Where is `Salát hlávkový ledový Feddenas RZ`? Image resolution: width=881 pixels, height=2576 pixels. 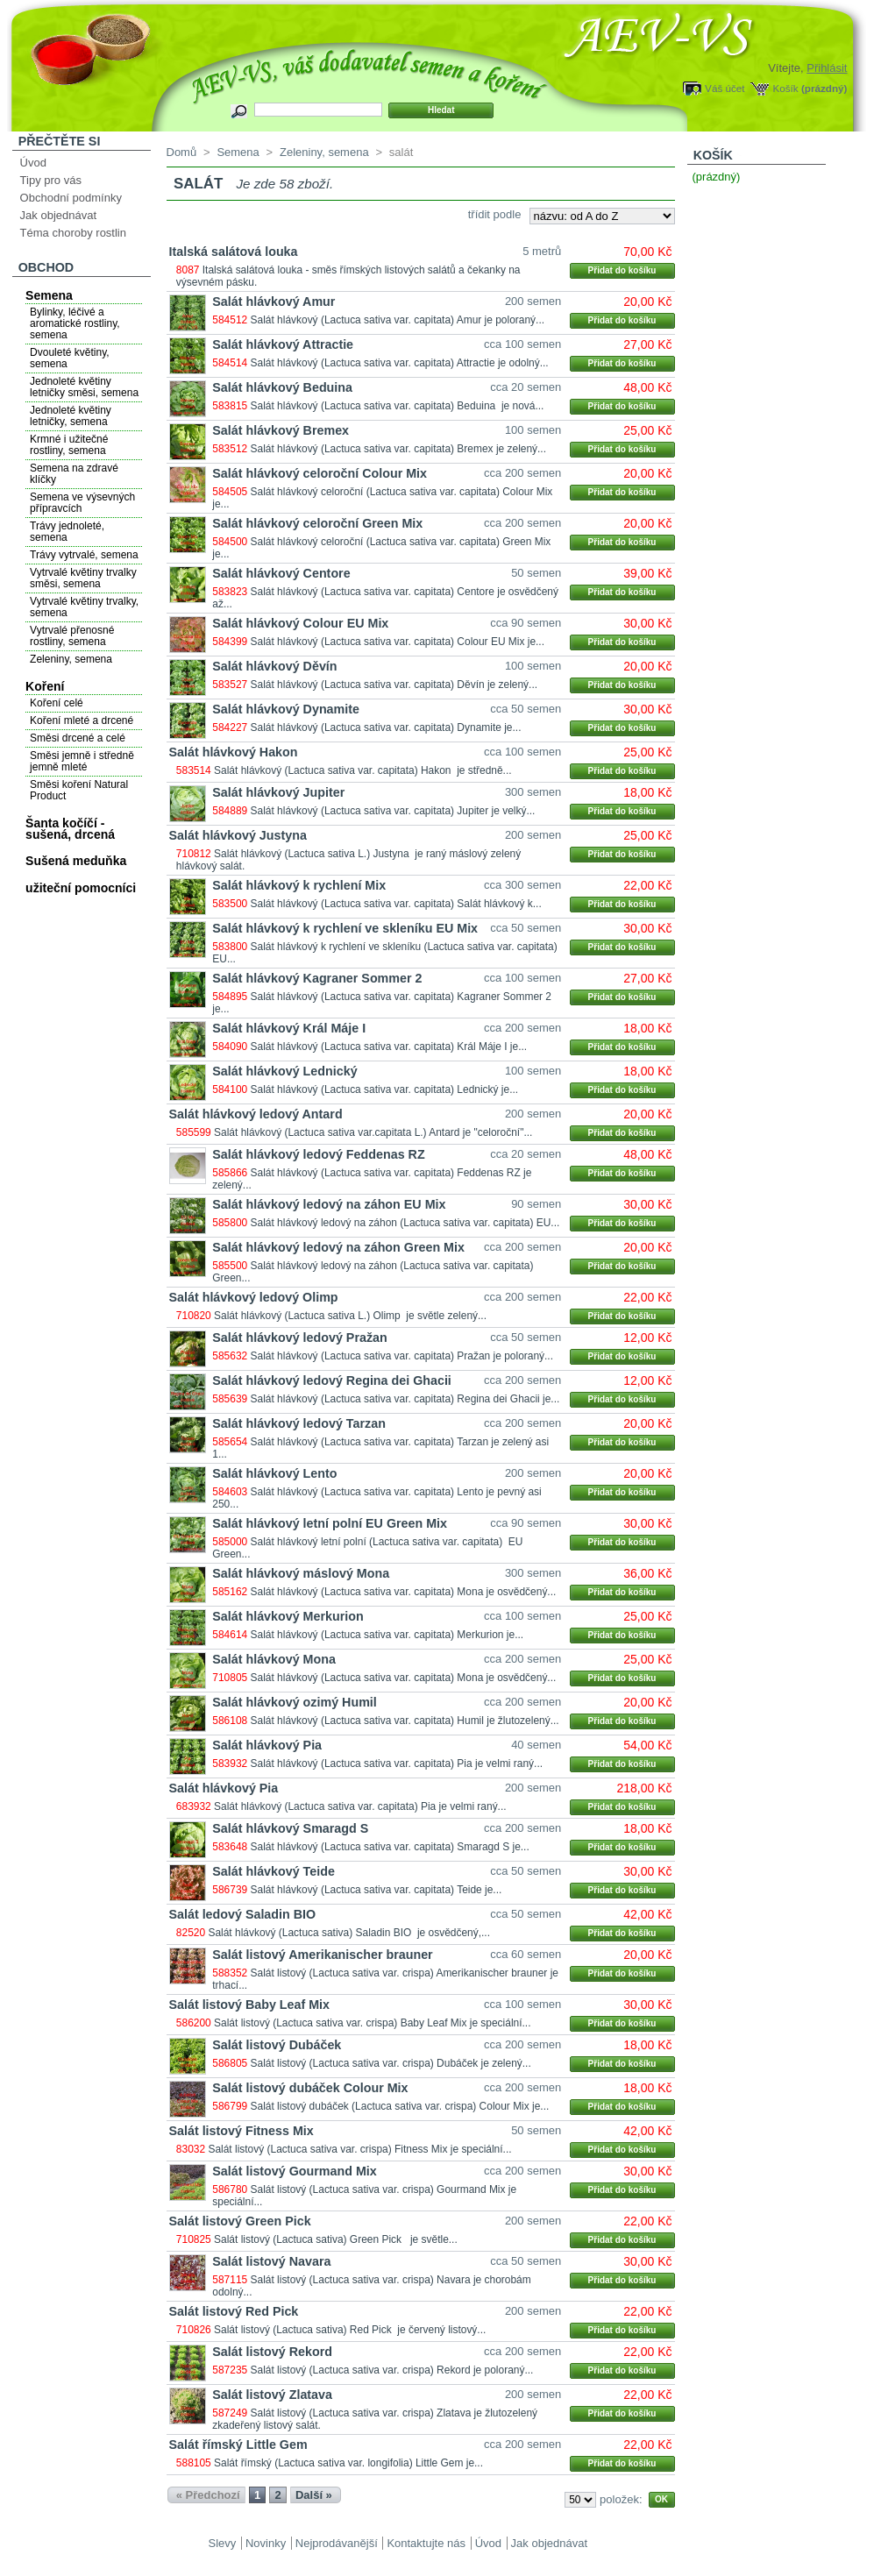 Salát hlávkový ledový Feddenas RZ is located at coordinates (318, 1154).